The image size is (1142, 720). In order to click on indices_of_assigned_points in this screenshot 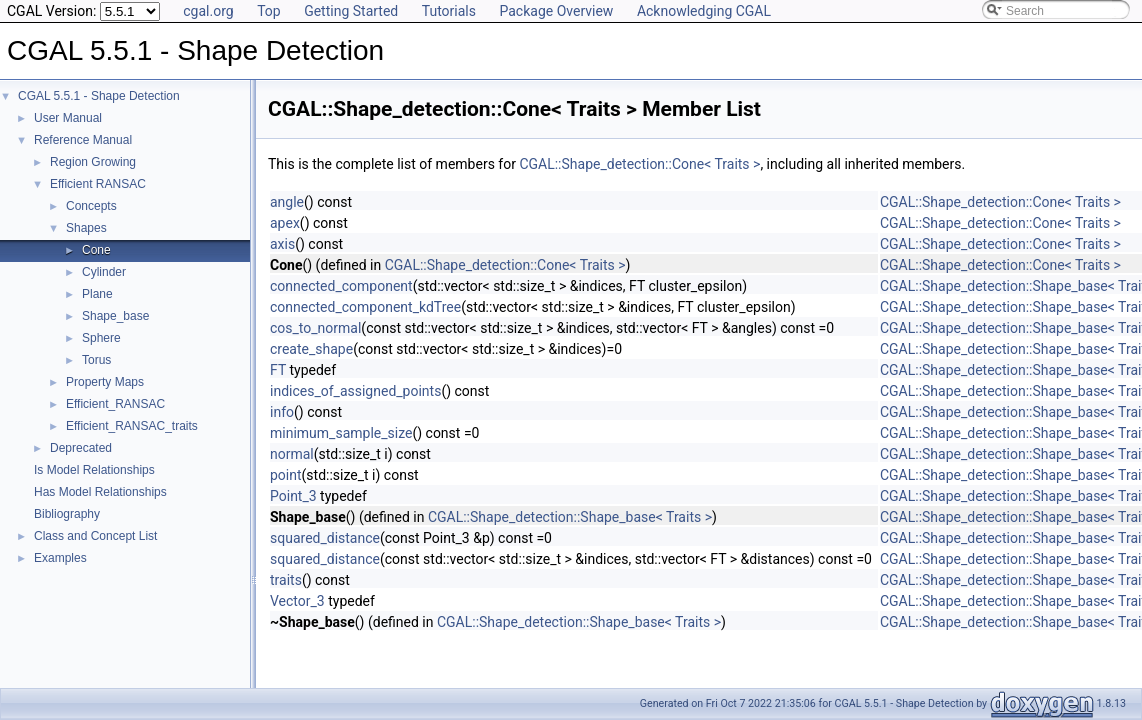, I will do `click(355, 391)`.